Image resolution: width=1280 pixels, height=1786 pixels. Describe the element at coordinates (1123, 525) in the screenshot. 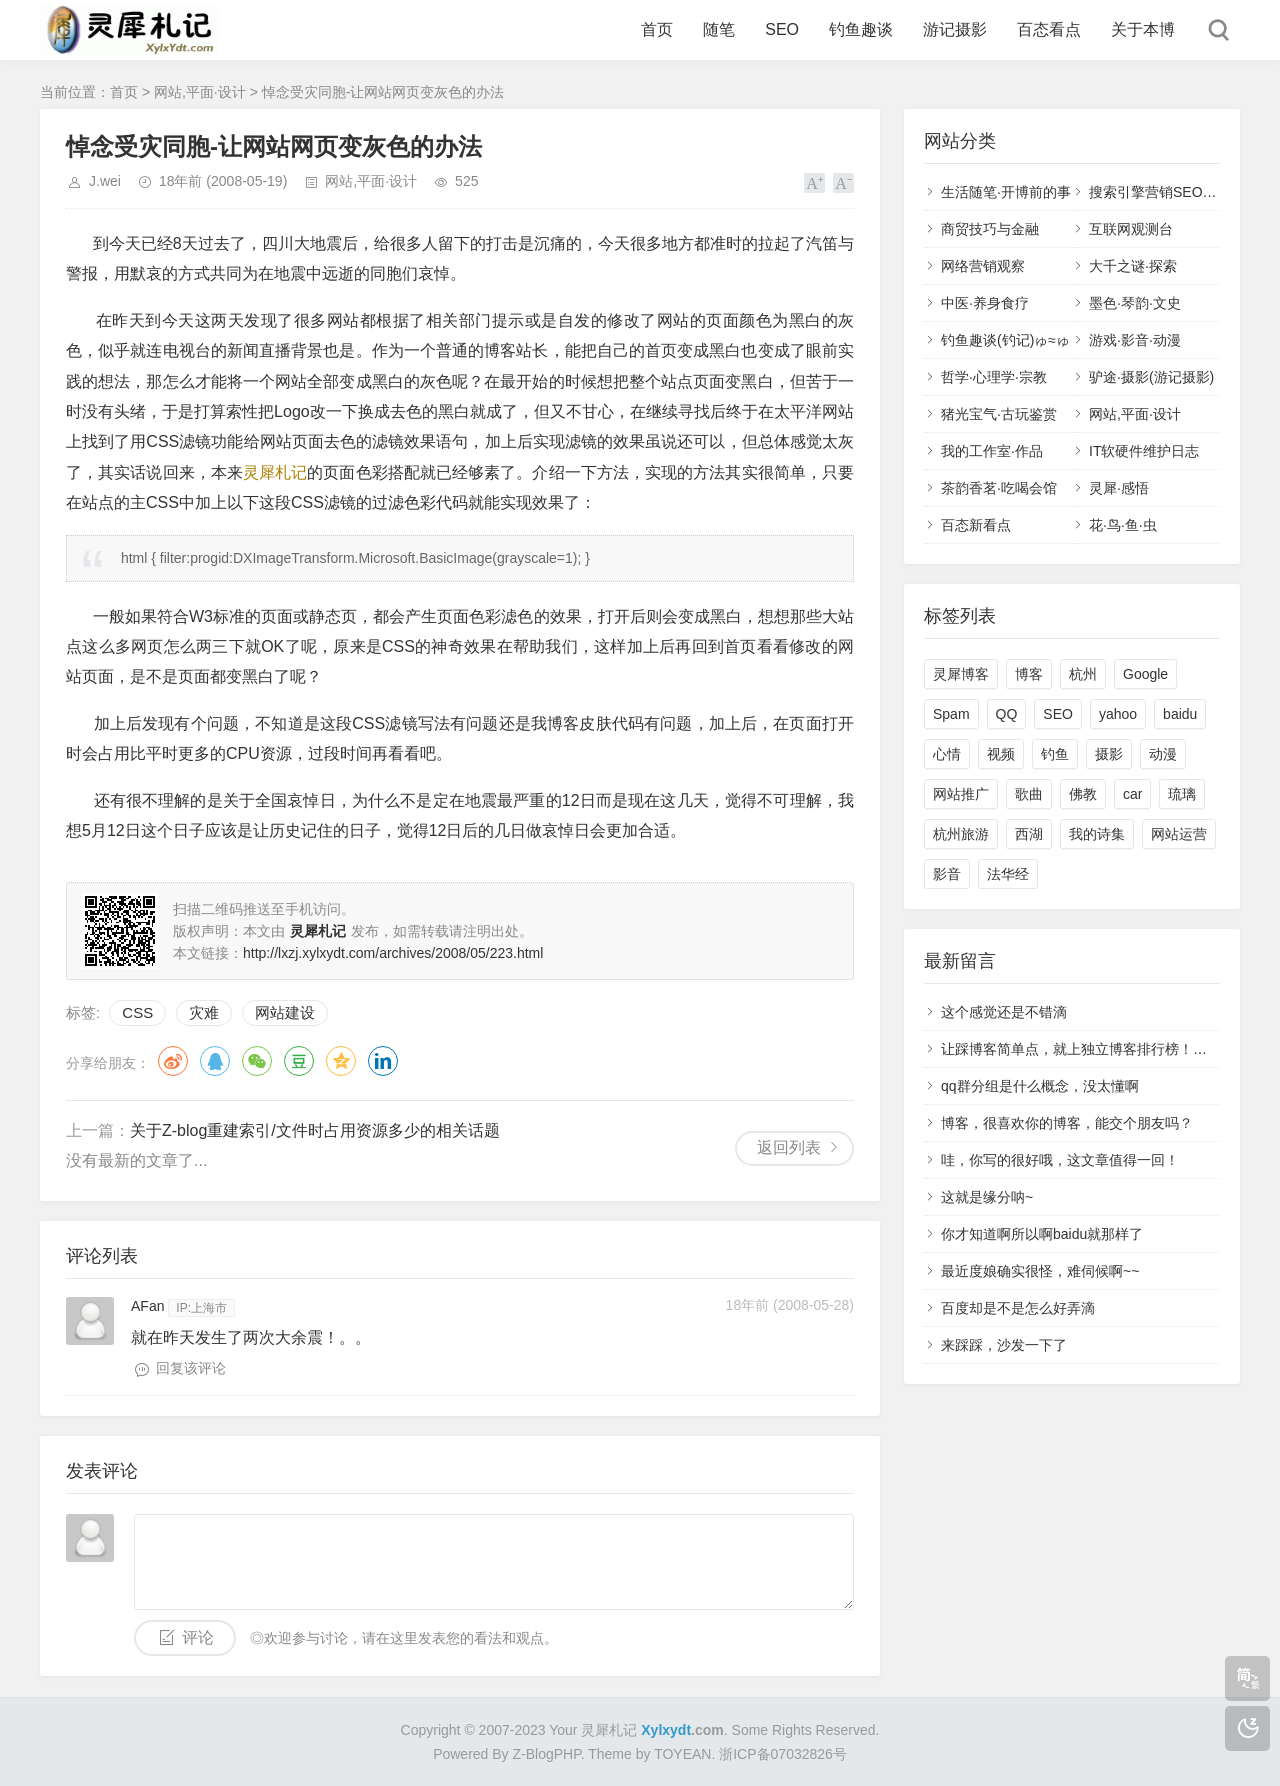

I see `花·鸟·鱼·虫` at that location.